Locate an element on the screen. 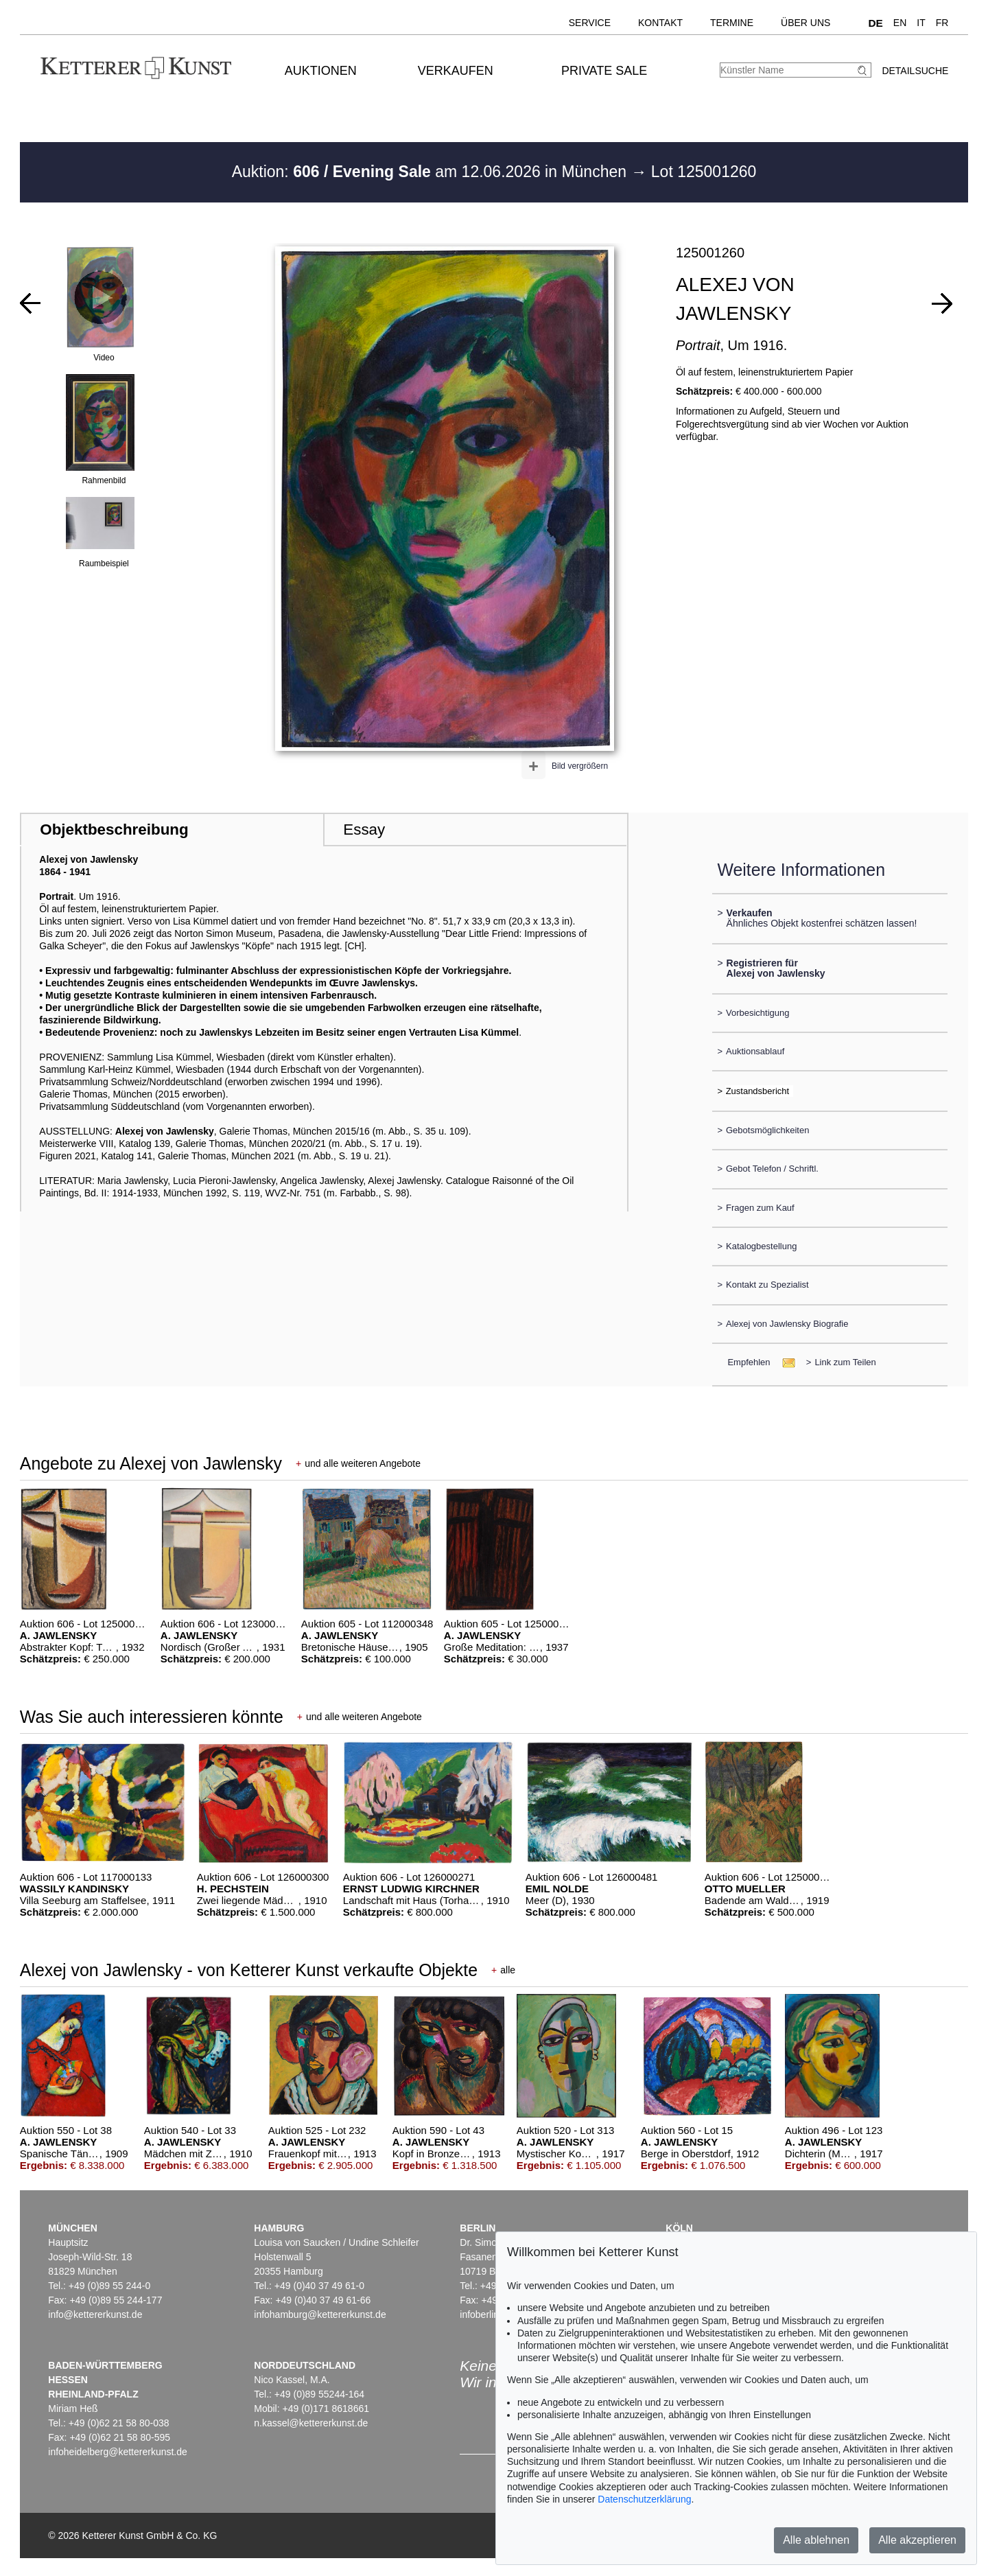 The image size is (988, 2576). Termine is located at coordinates (731, 22).